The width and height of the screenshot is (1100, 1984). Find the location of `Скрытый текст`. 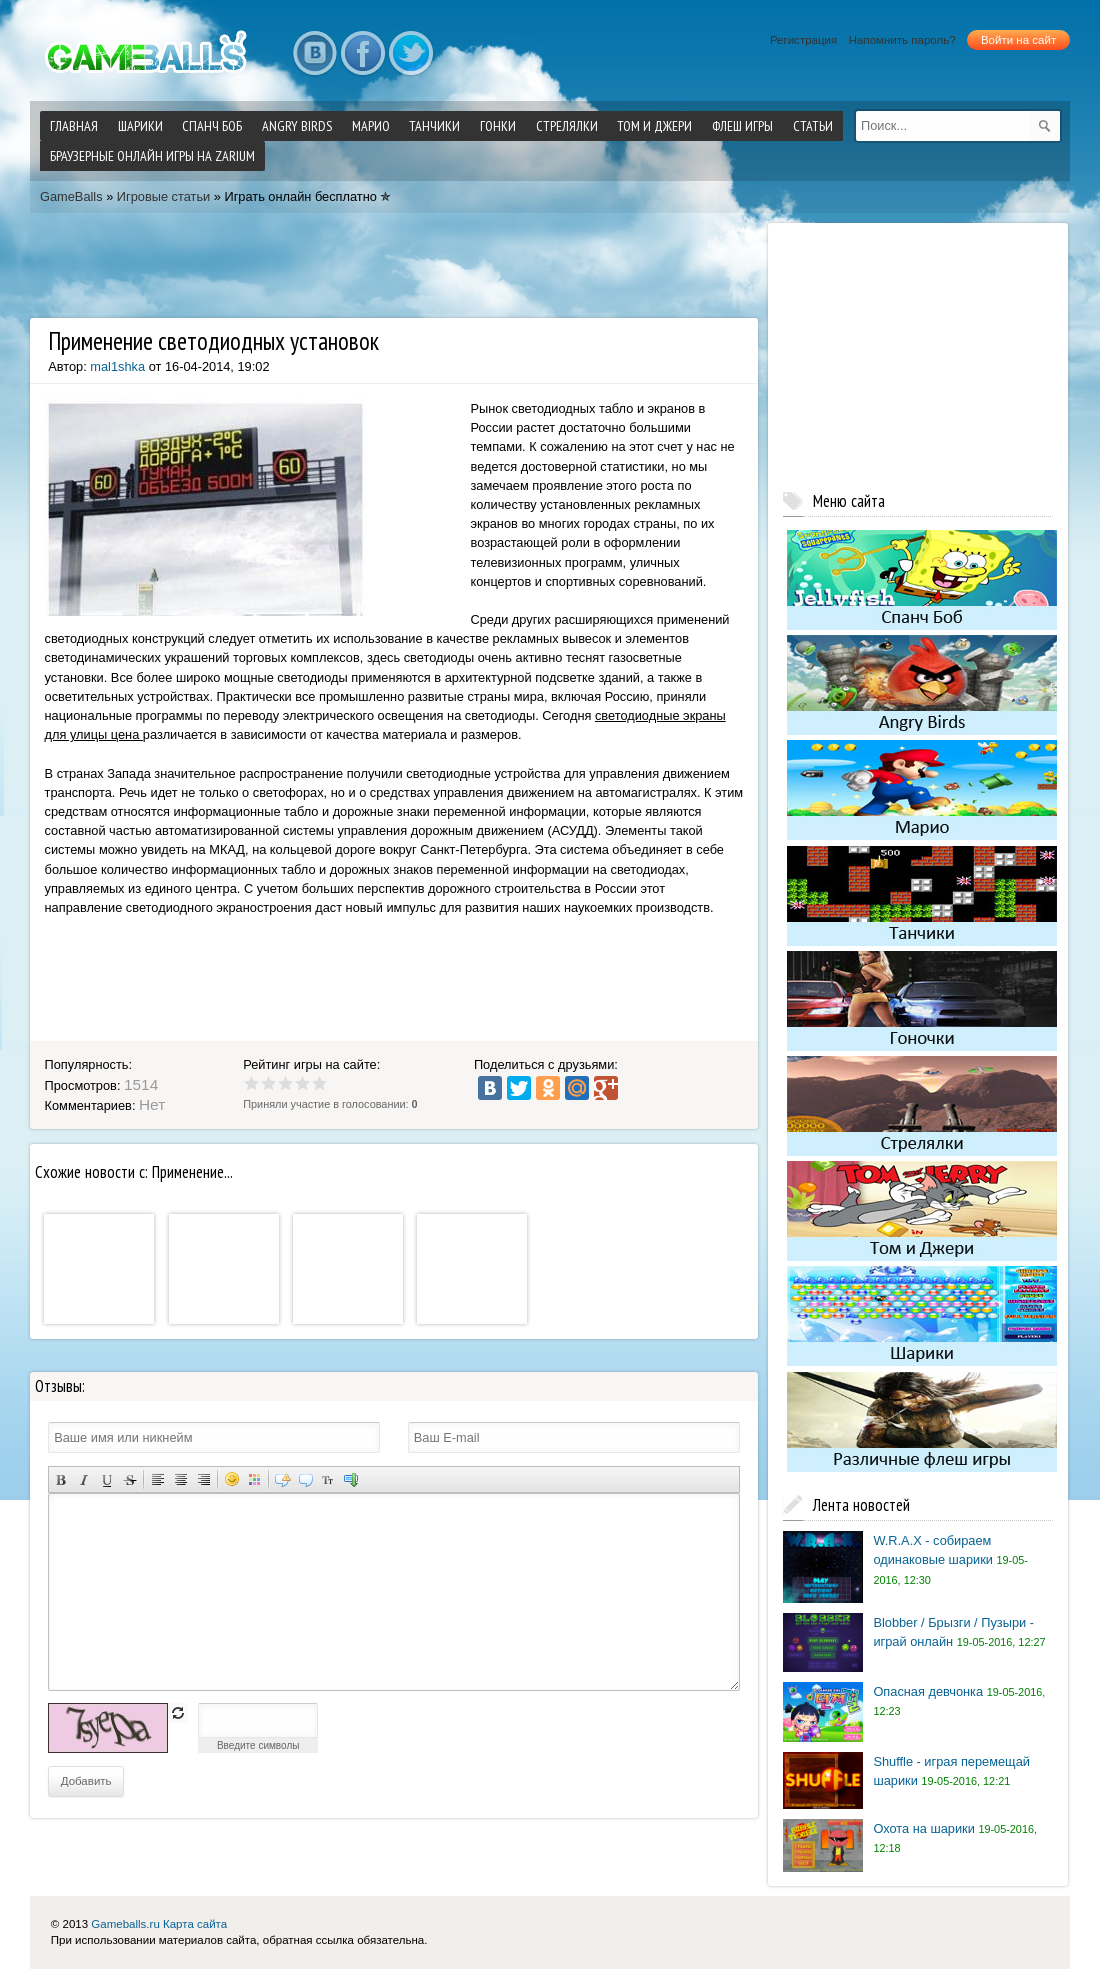

Скрытый текст is located at coordinates (282, 1479).